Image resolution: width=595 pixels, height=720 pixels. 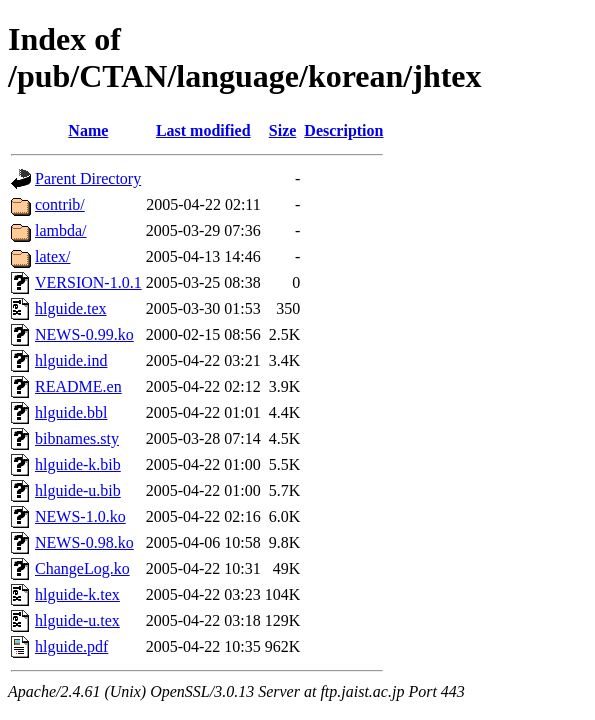 What do you see at coordinates (88, 282) in the screenshot?
I see `VERSION-1.0.1` at bounding box center [88, 282].